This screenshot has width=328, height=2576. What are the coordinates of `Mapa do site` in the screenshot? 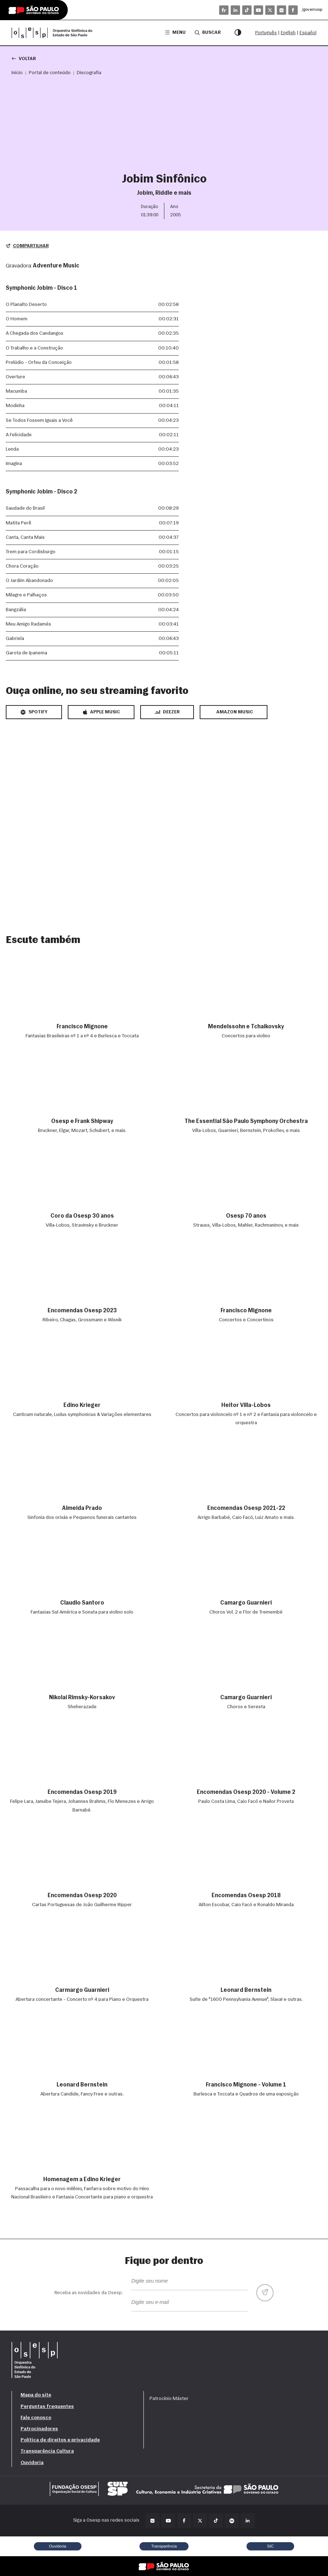 It's located at (36, 2395).